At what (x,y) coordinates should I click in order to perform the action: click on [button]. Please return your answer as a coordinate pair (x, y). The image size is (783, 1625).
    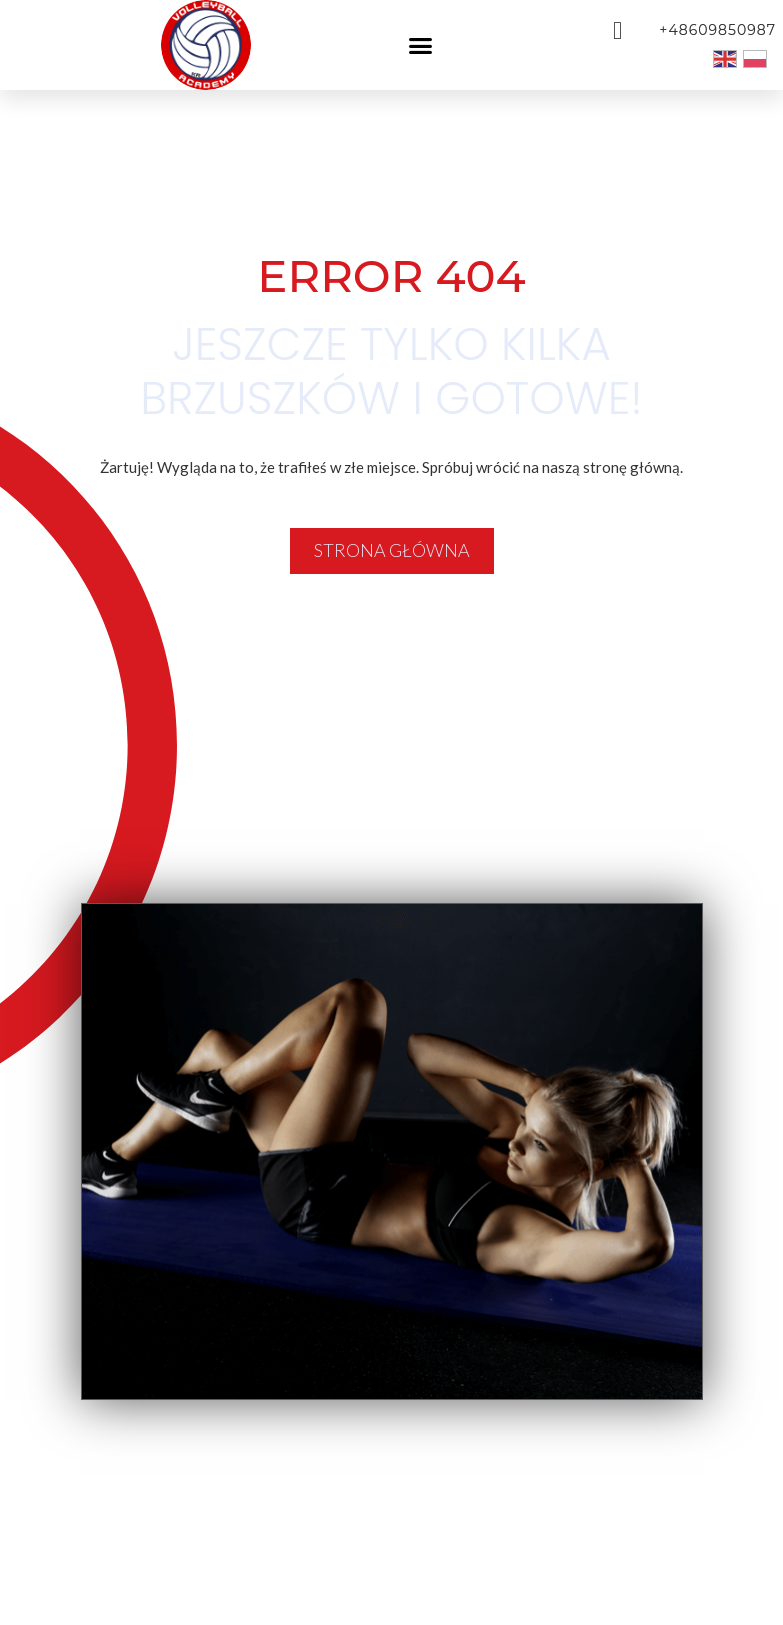
    Looking at the image, I should click on (420, 45).